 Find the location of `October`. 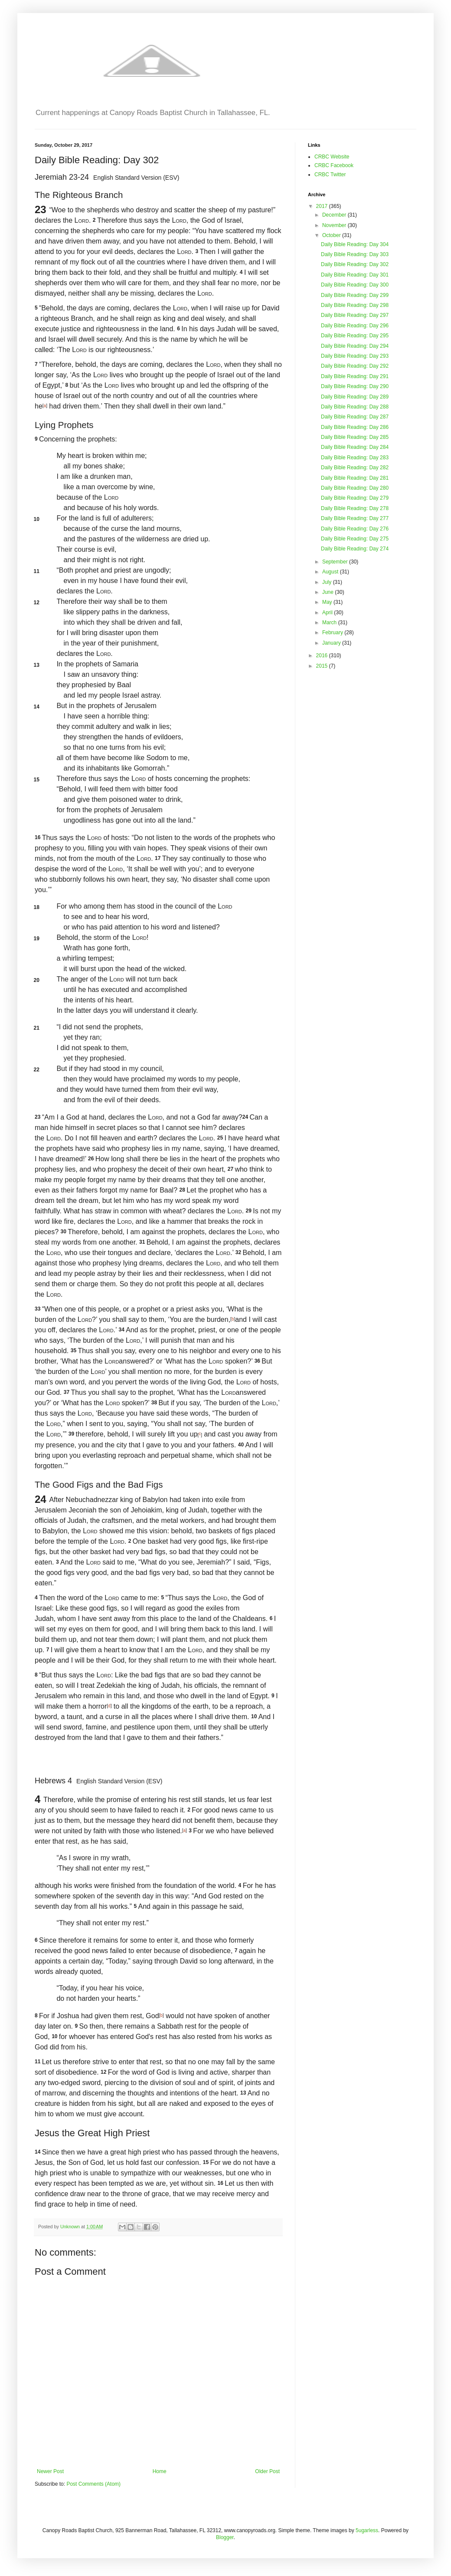

October is located at coordinates (332, 235).